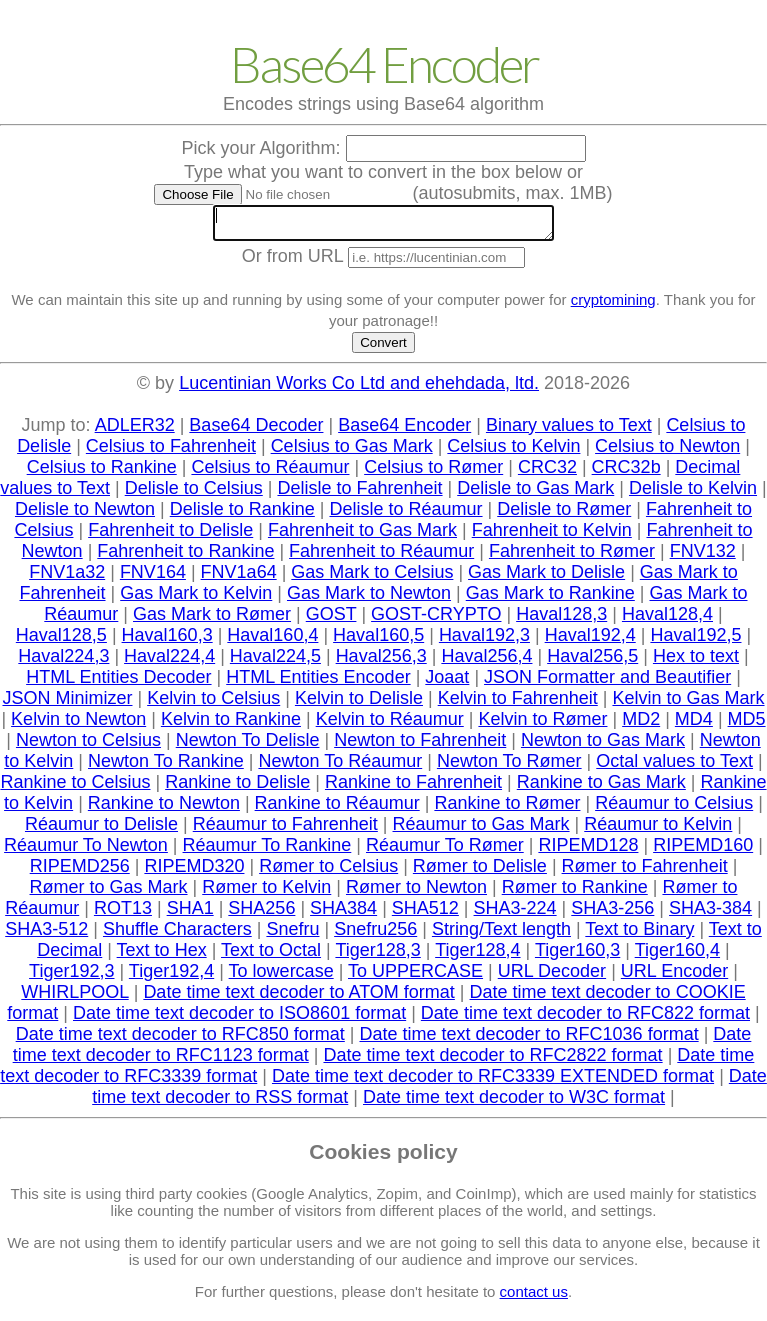 This screenshot has width=767, height=1321. Describe the element at coordinates (164, 809) in the screenshot. I see `Rankine to Newton` at that location.